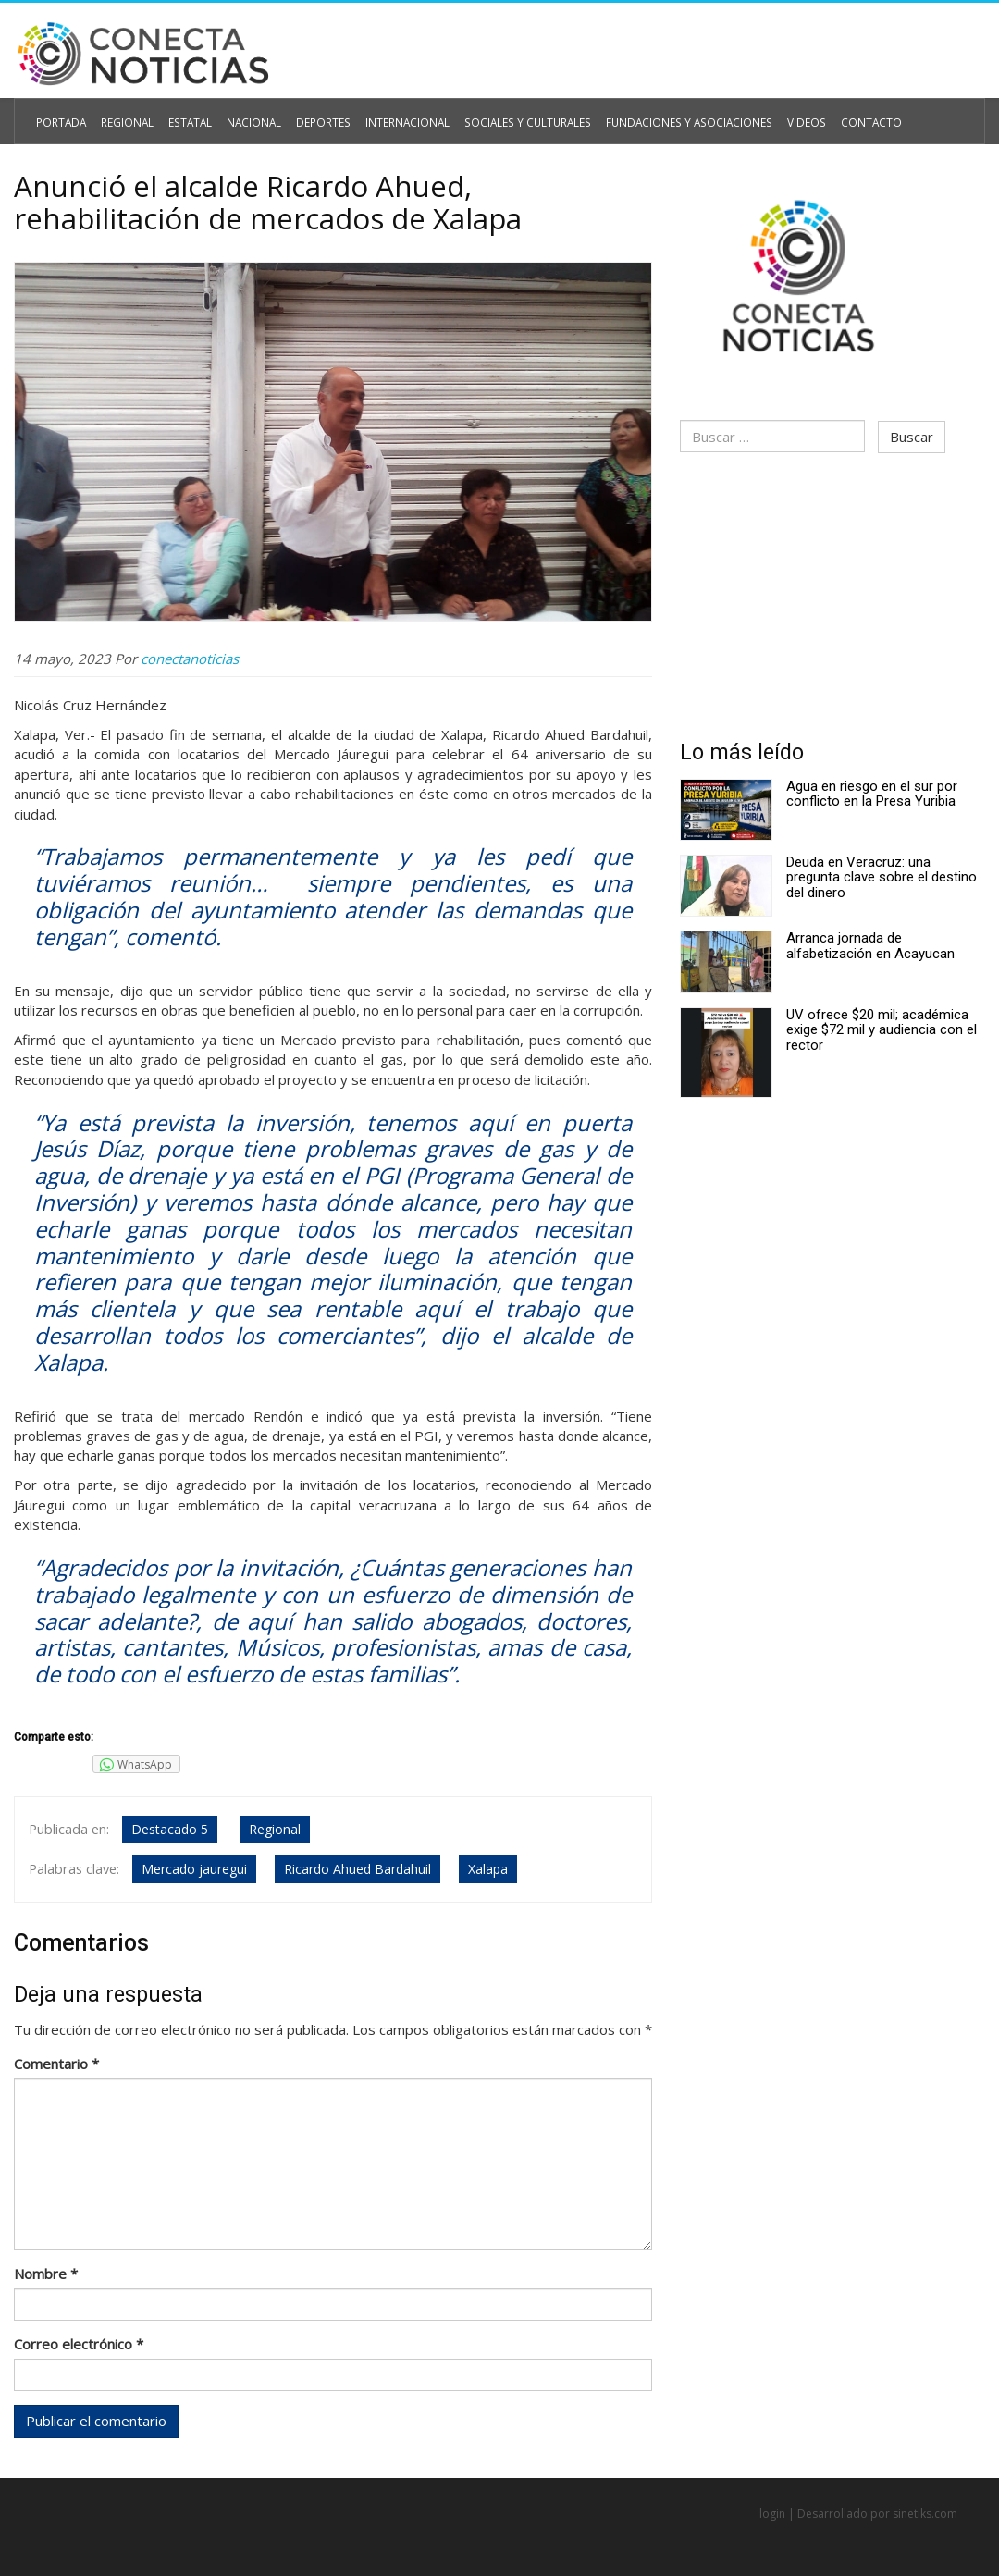 This screenshot has height=2576, width=999. What do you see at coordinates (870, 942) in the screenshot?
I see `Arranca jornada de alfabetización en Acayucan` at bounding box center [870, 942].